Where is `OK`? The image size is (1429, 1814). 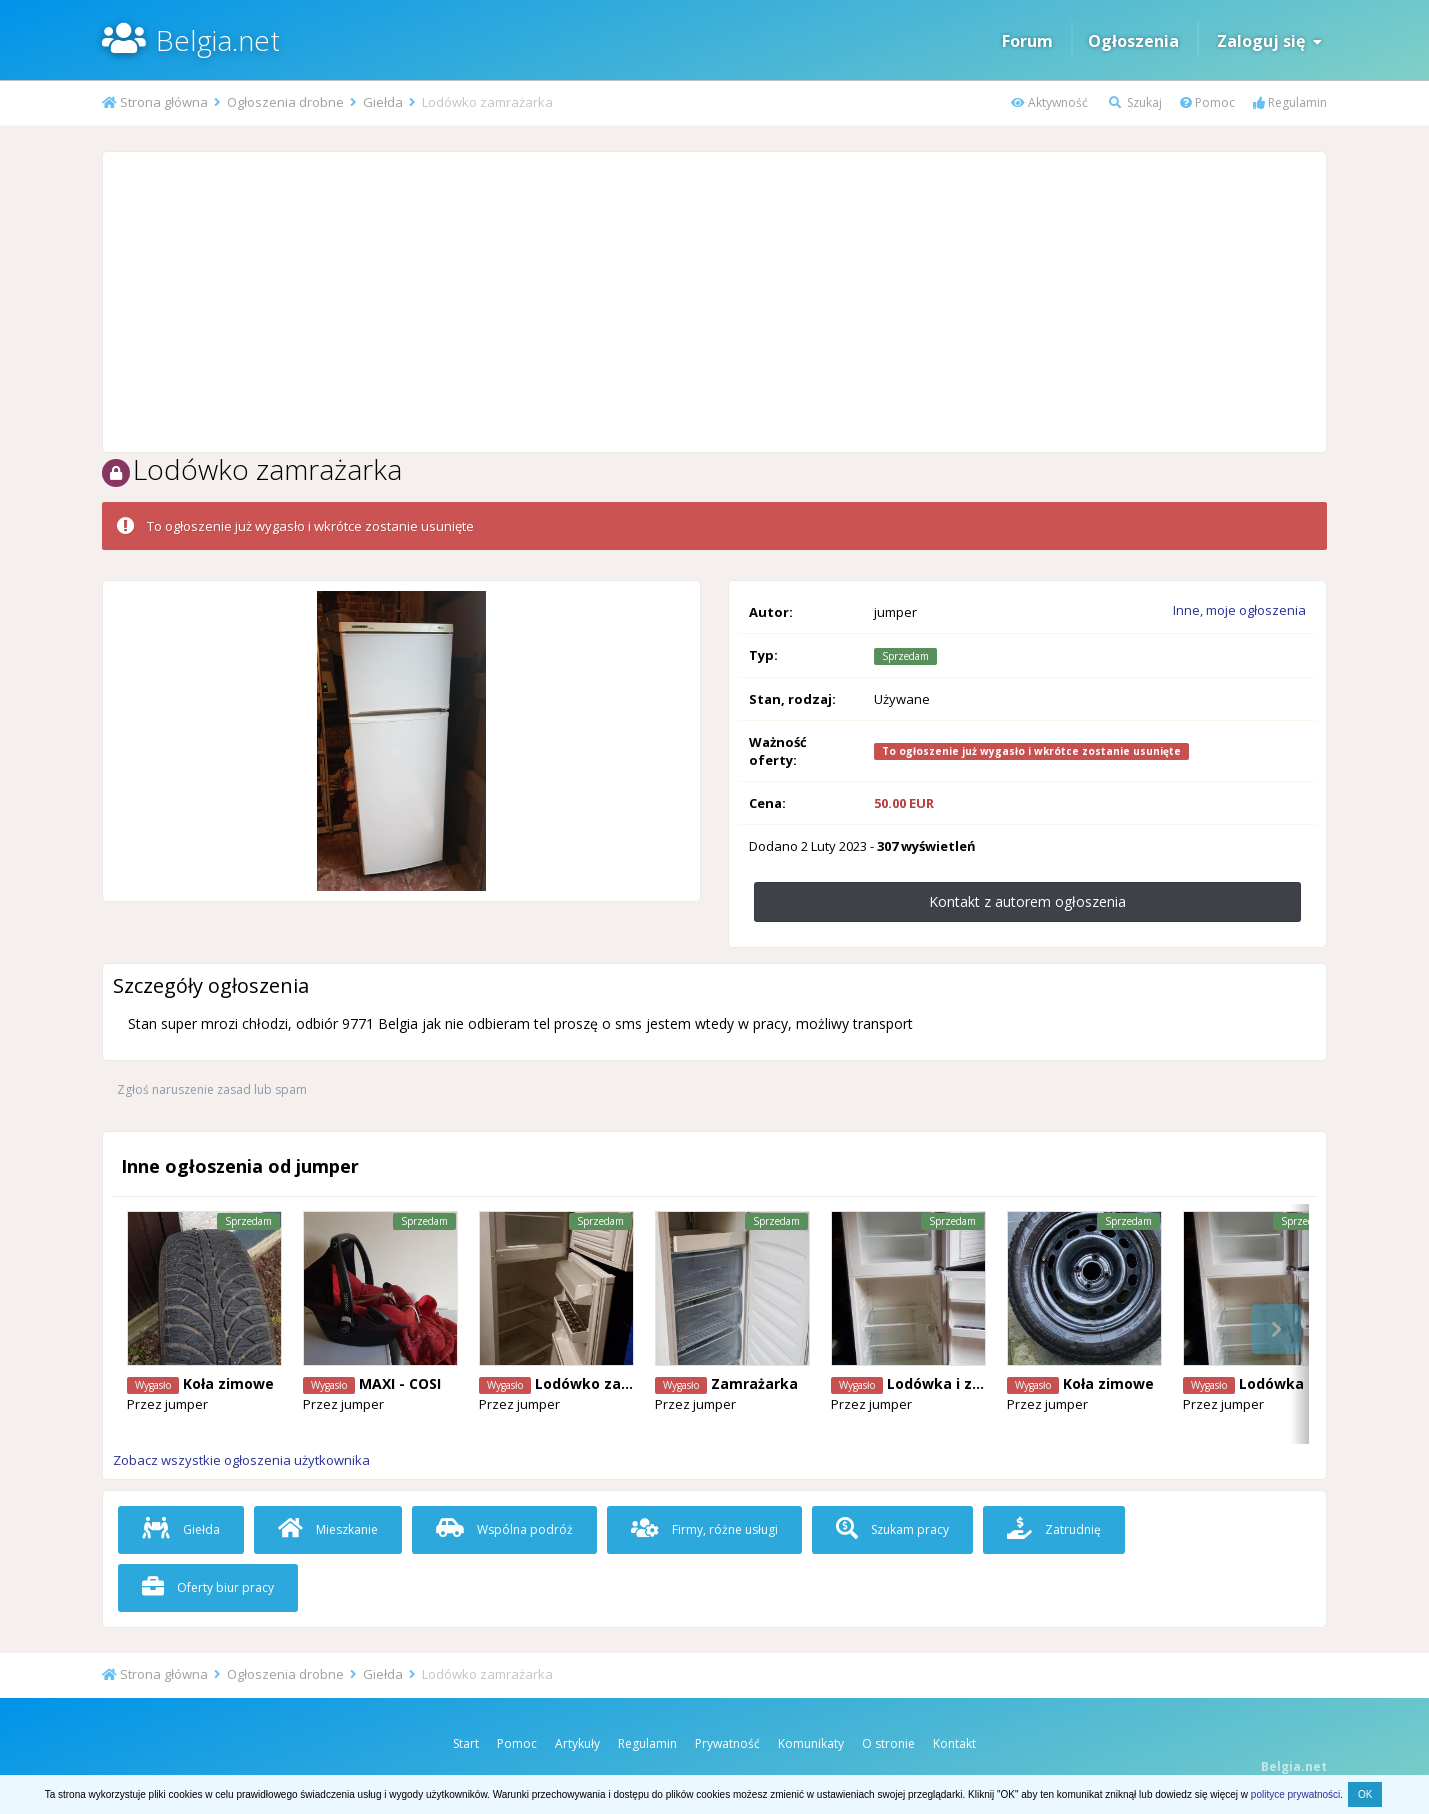 OK is located at coordinates (1365, 1794).